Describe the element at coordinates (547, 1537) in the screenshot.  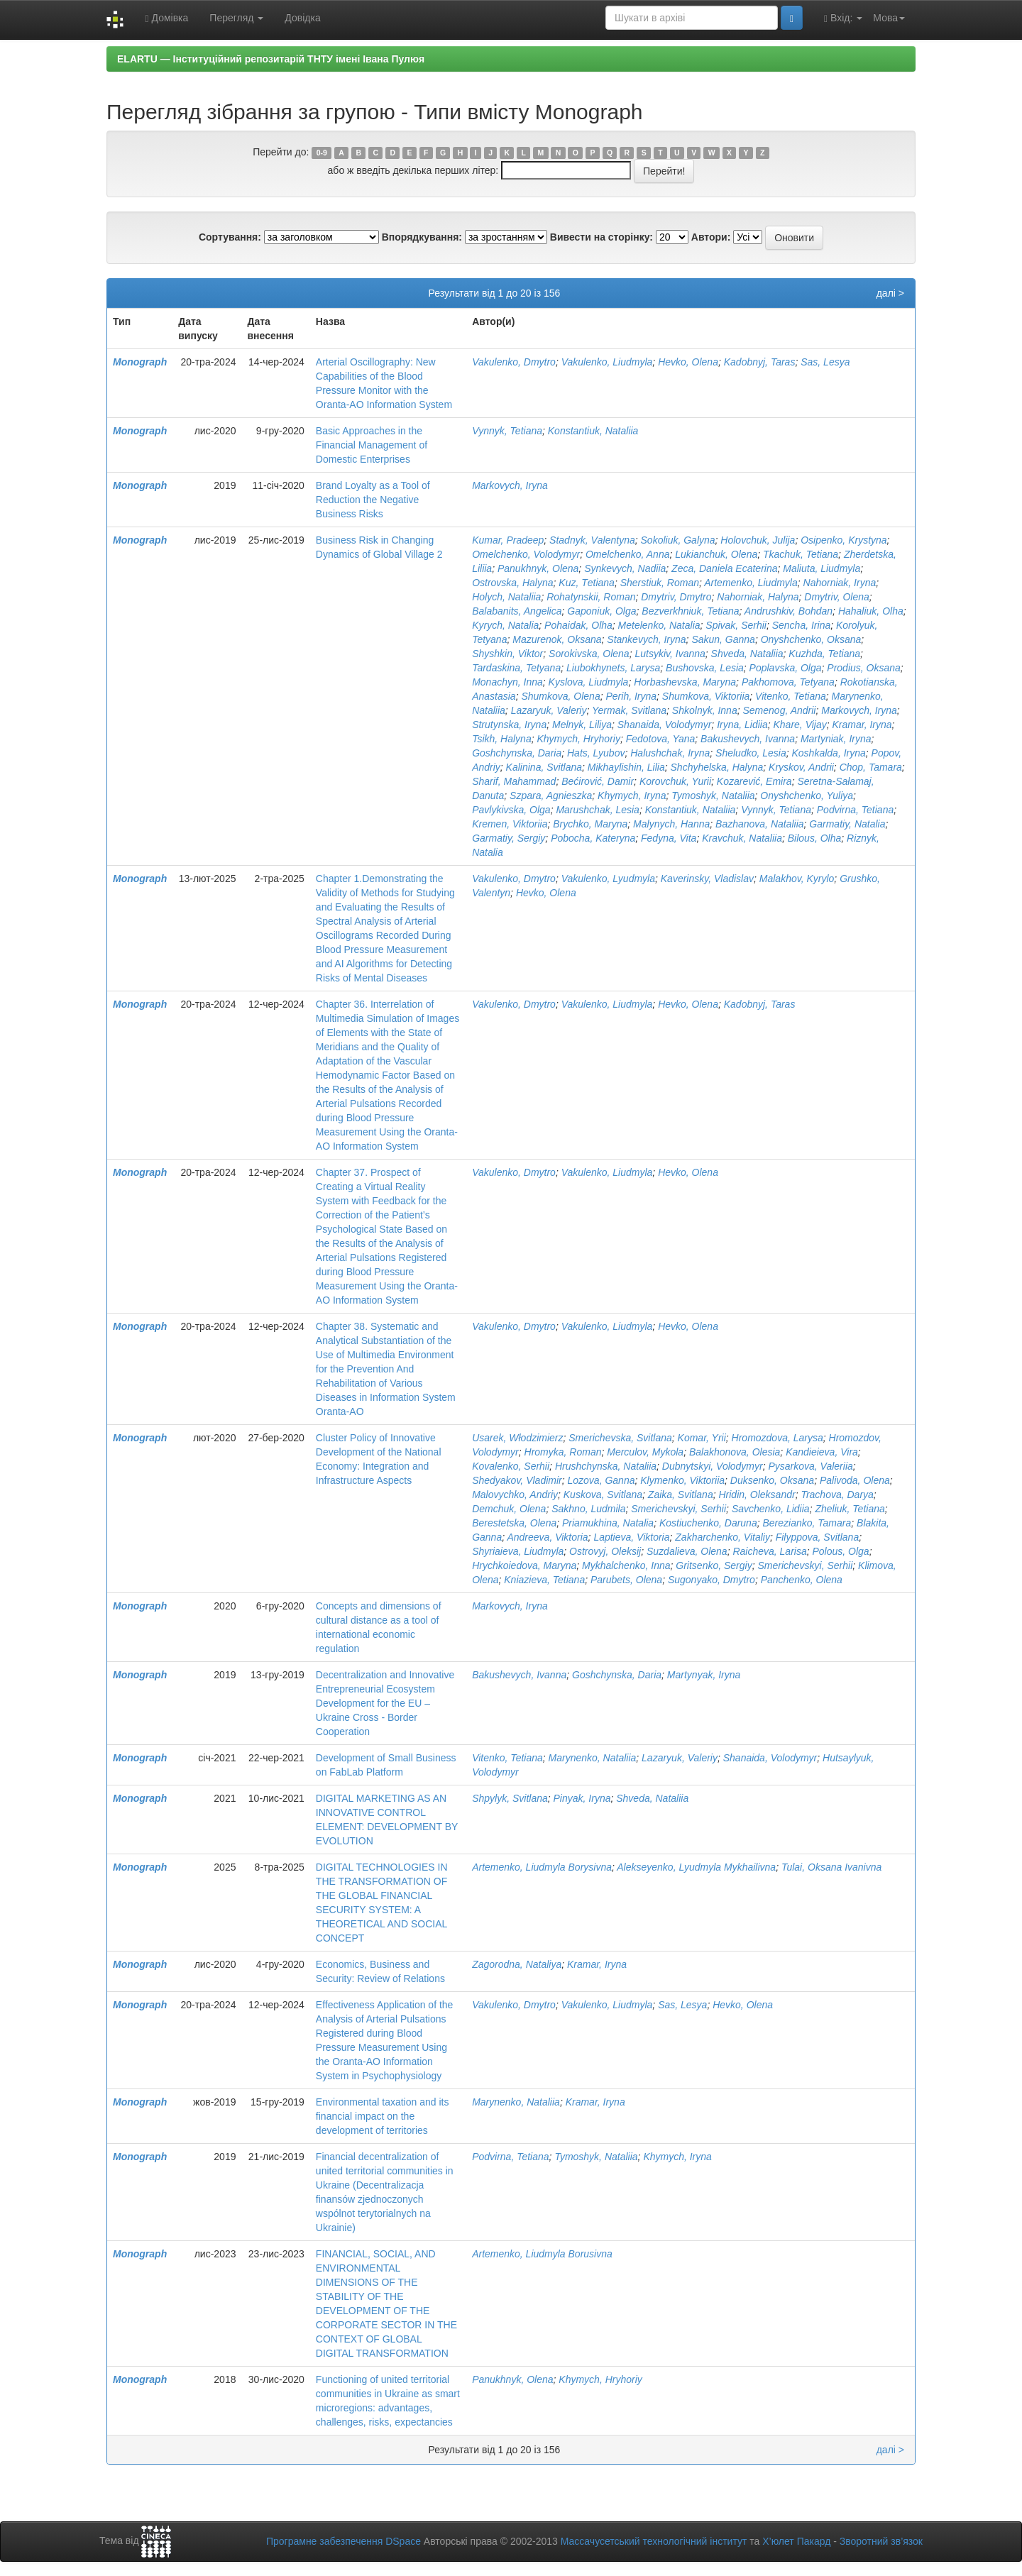
I see `Andreeva, Viktoria` at that location.